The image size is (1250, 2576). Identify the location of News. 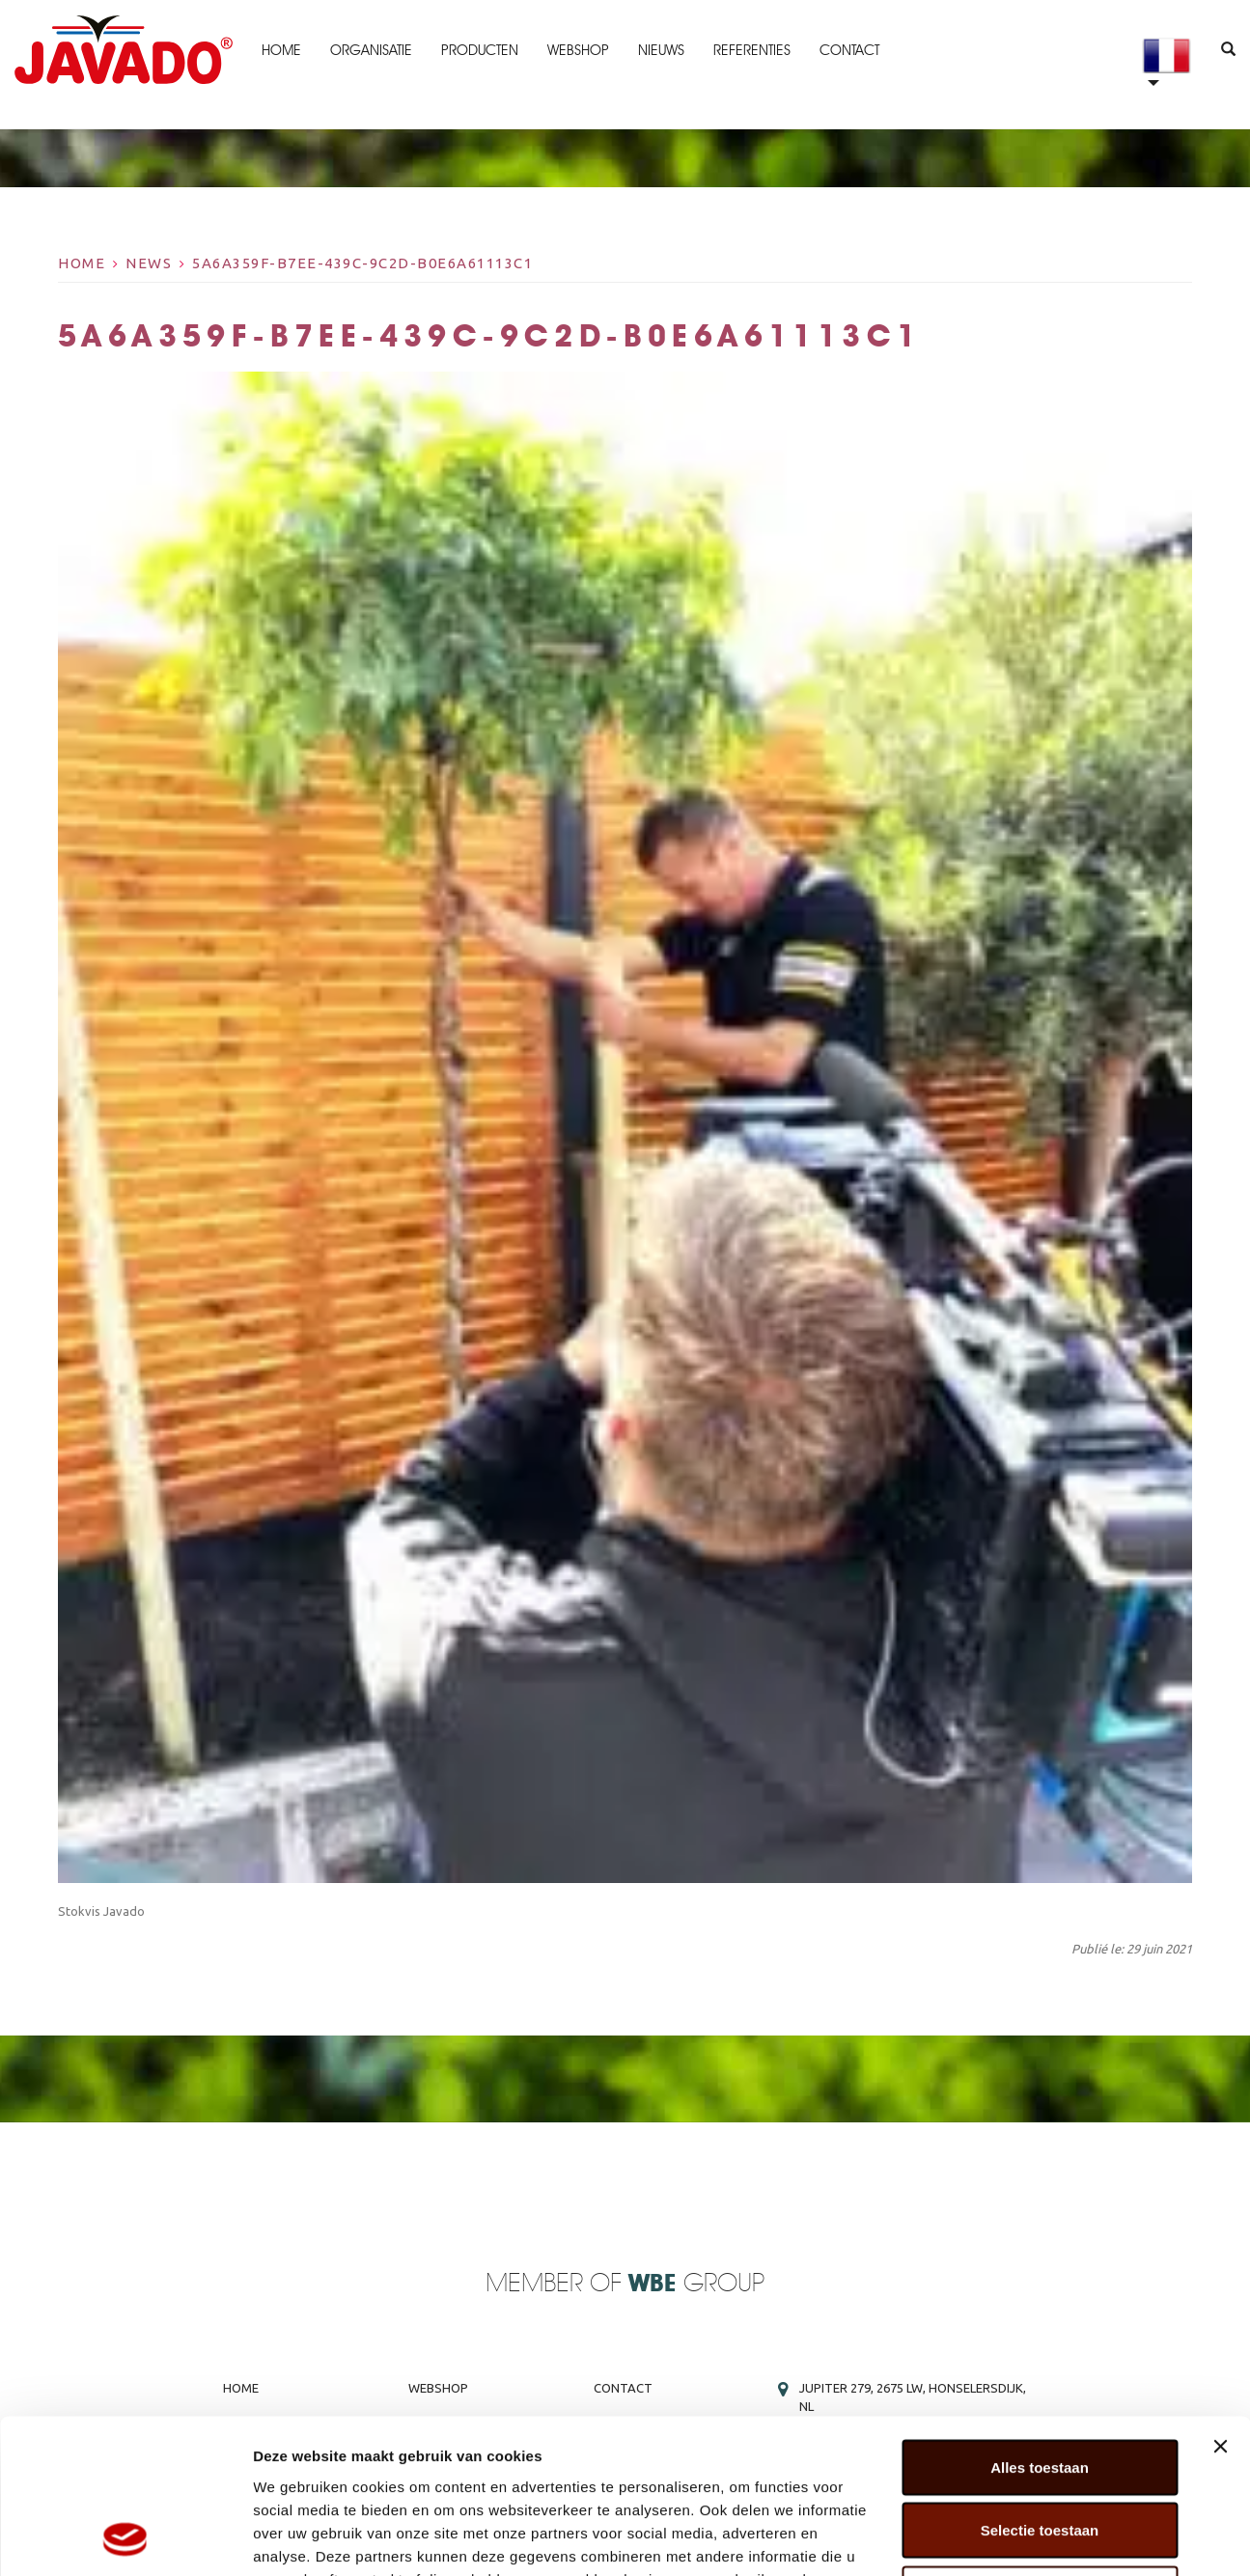
(148, 263).